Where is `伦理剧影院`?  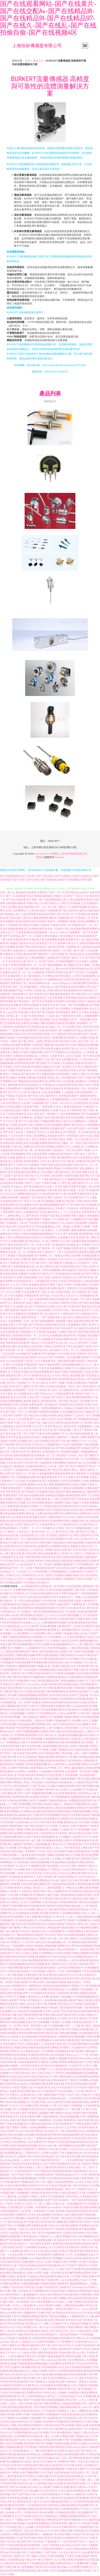 伦理剧影院 is located at coordinates (83, 2290).